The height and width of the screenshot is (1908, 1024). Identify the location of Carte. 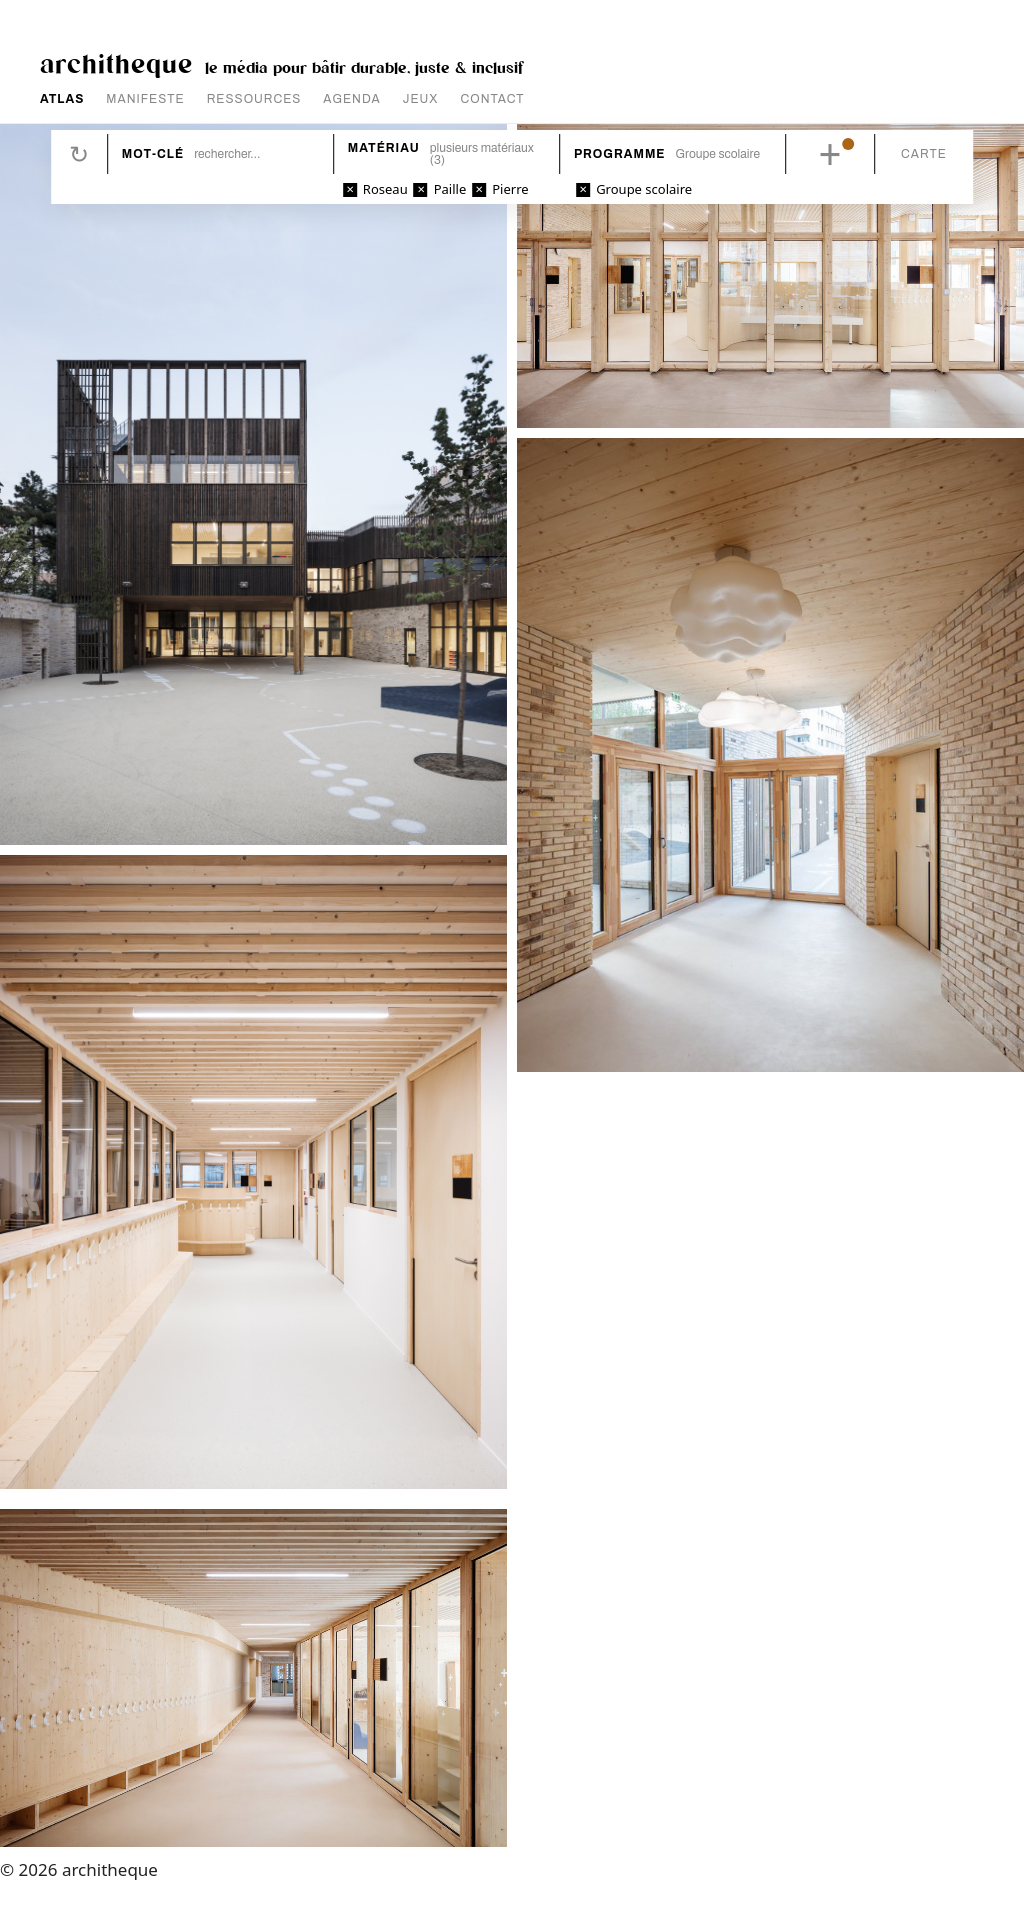
(924, 154).